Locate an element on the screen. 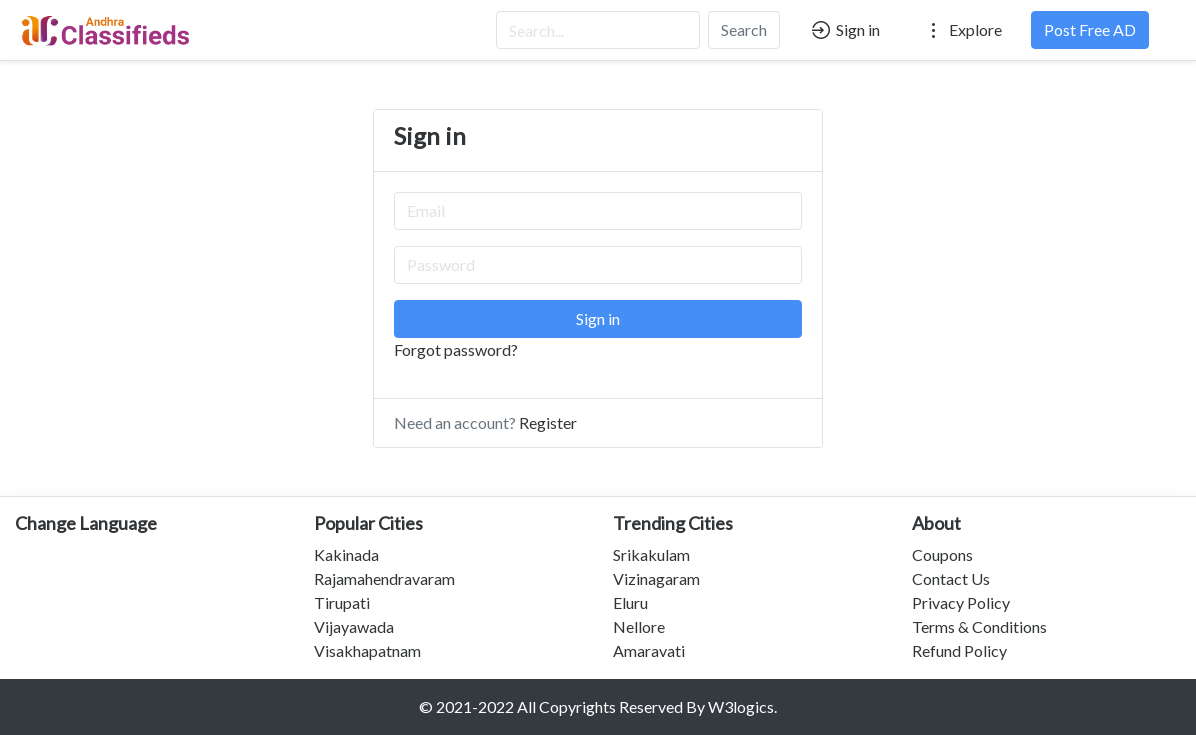  Privacy Policy is located at coordinates (961, 602).